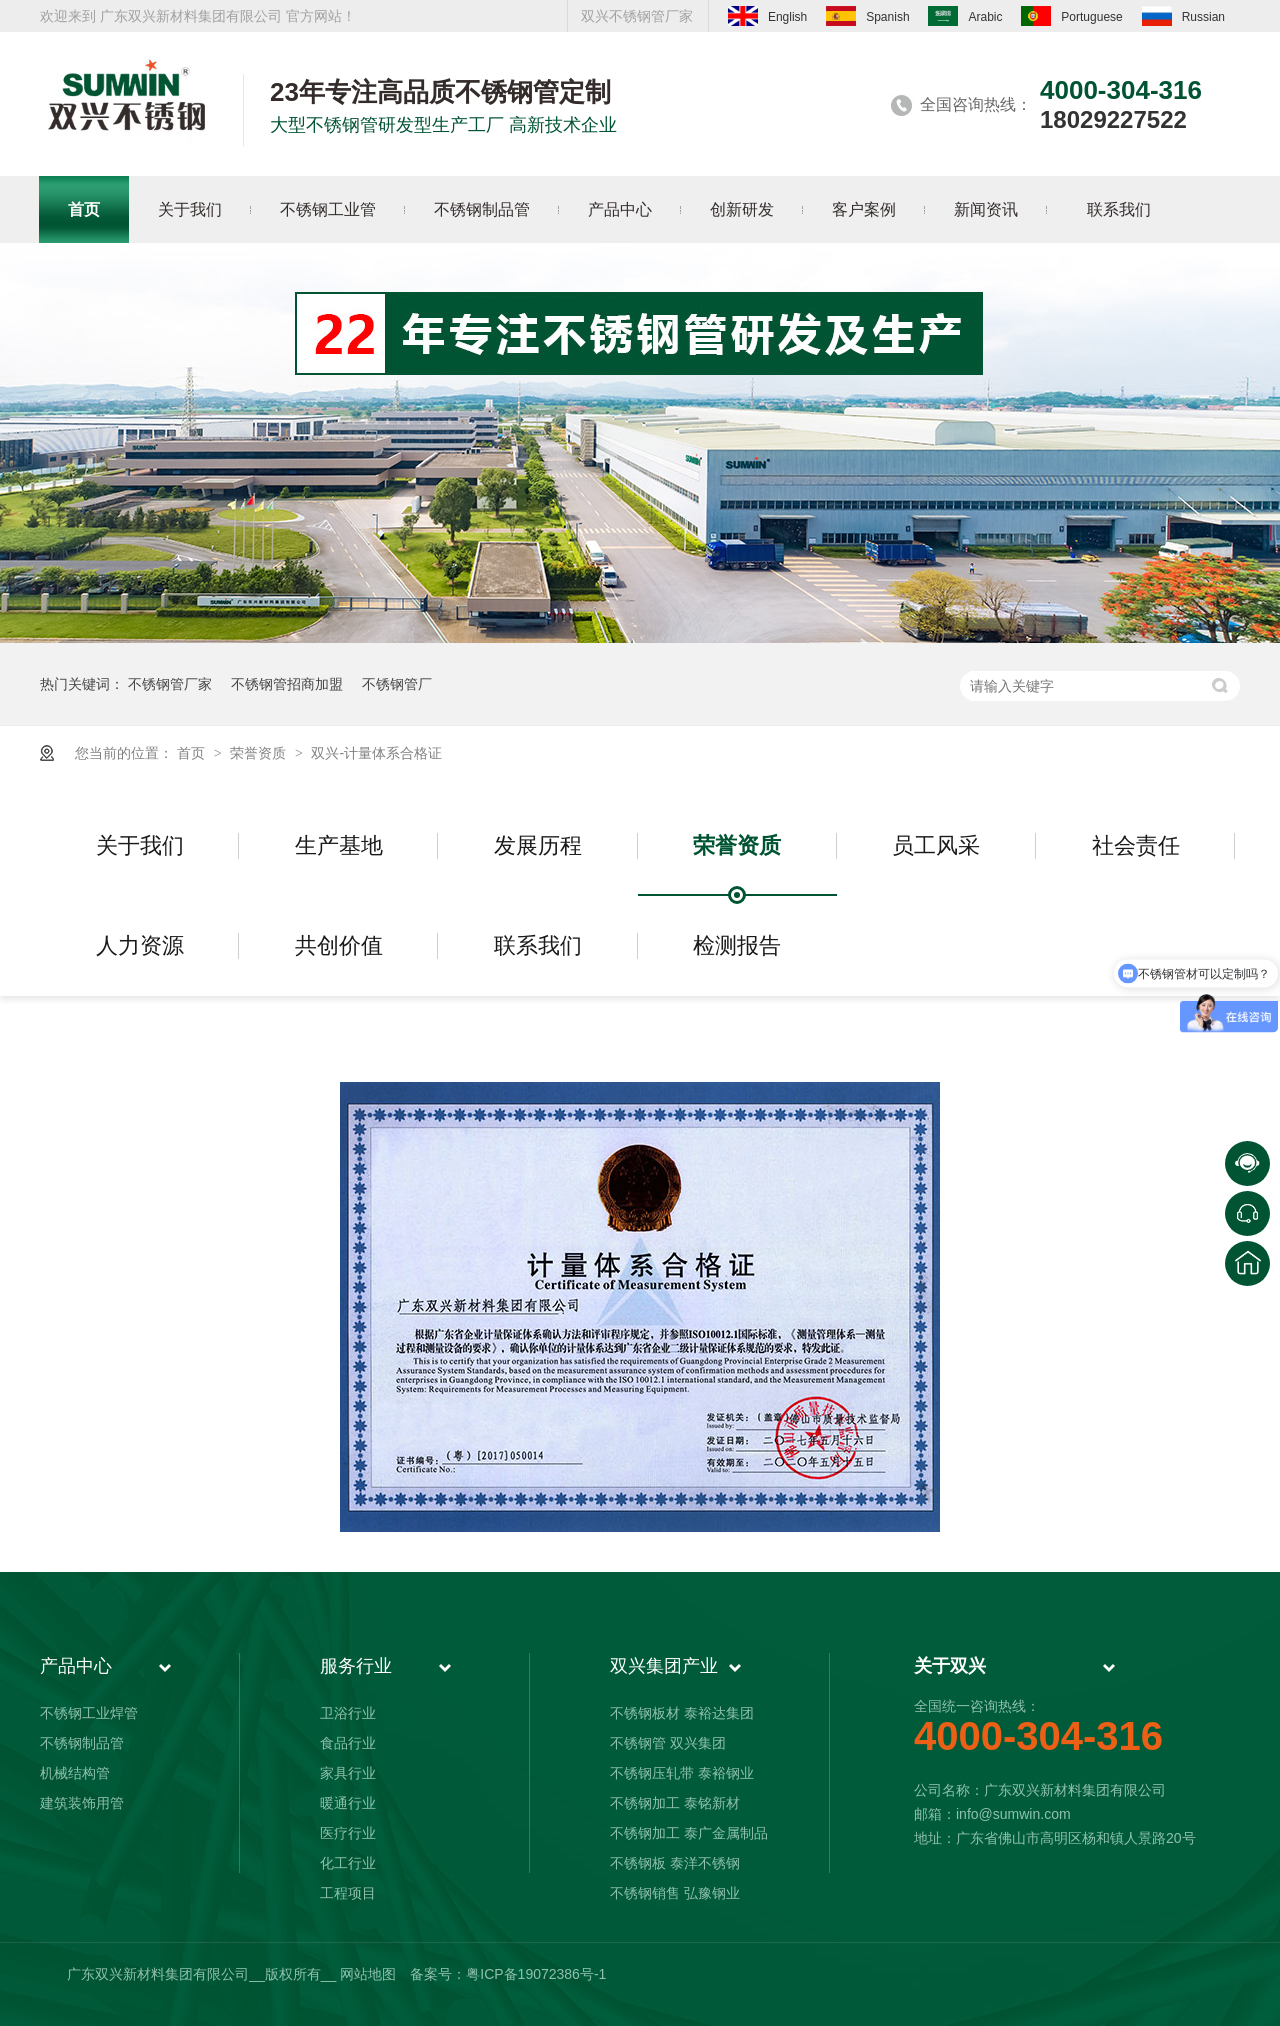 Image resolution: width=1280 pixels, height=2026 pixels. I want to click on 联系我们, so click(538, 945).